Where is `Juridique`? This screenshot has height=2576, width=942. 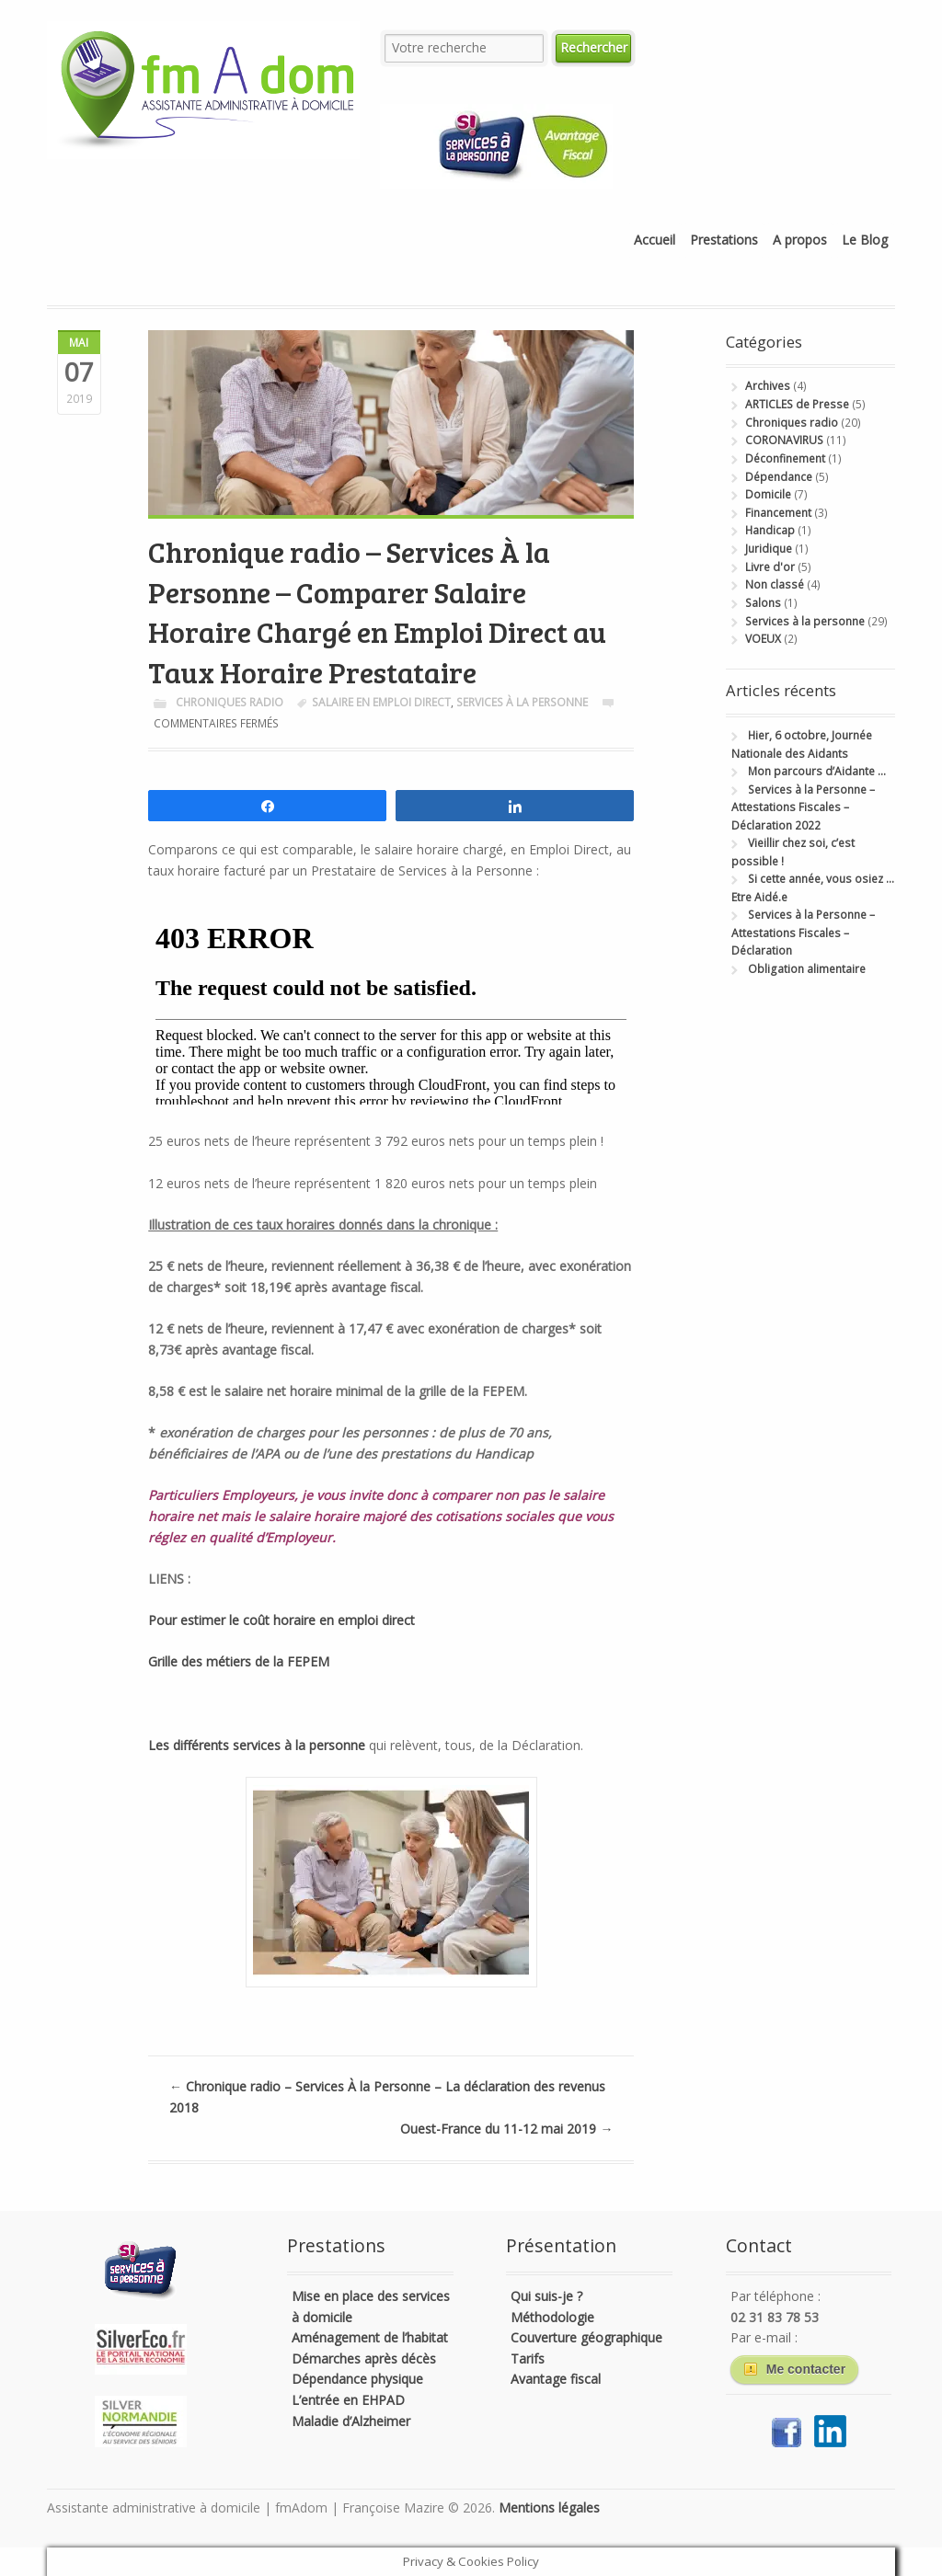
Juridique is located at coordinates (768, 548).